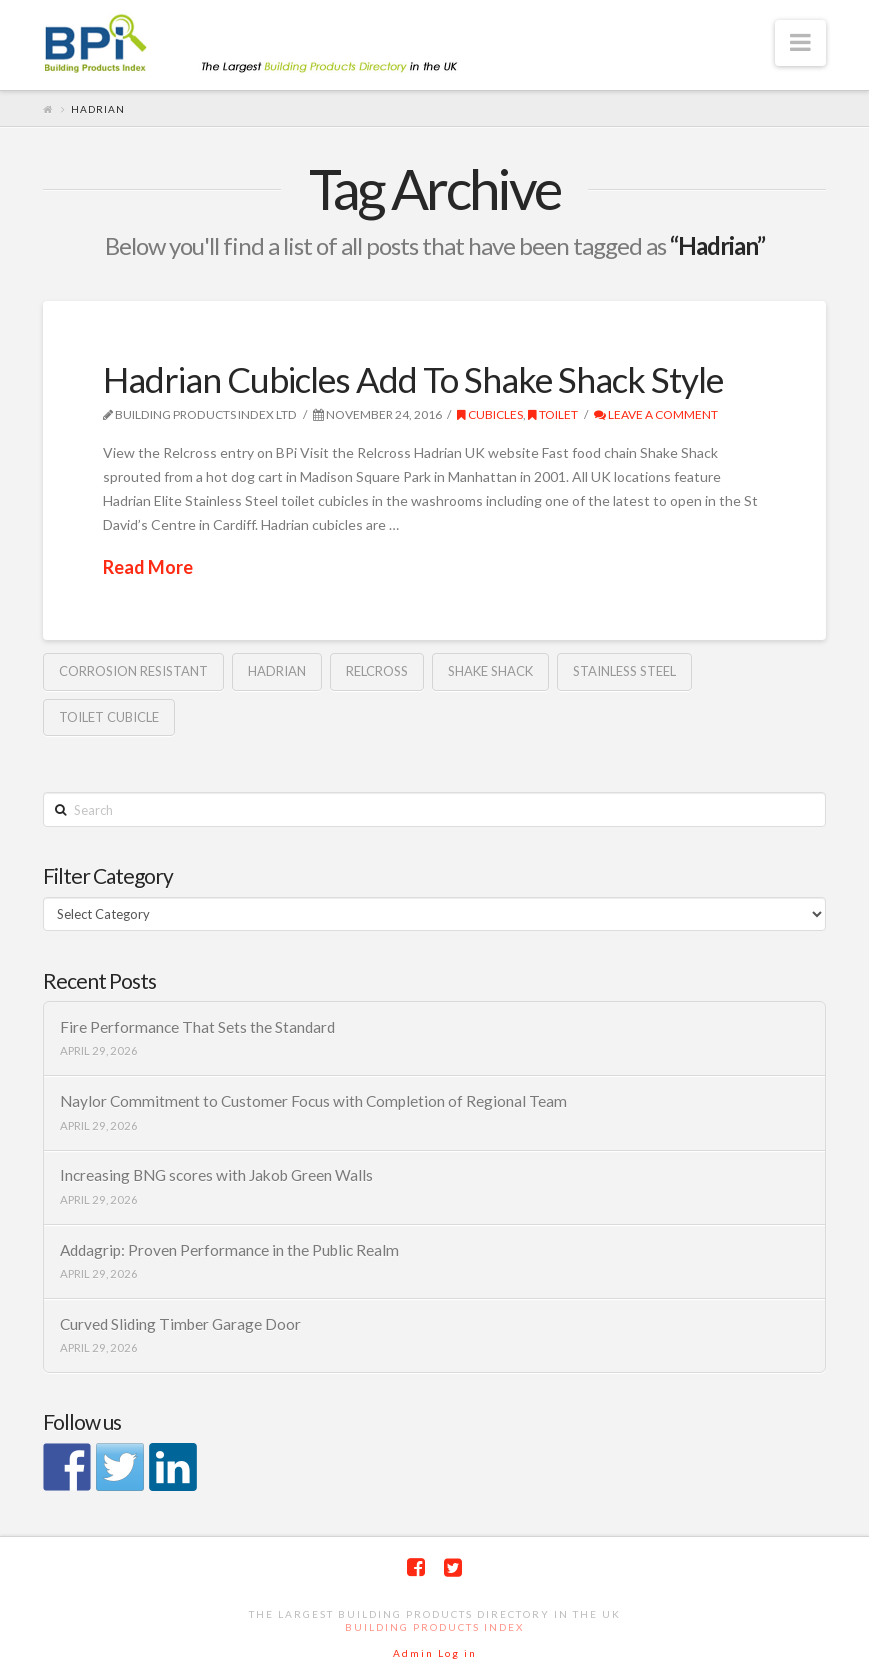 The height and width of the screenshot is (1680, 869). I want to click on cubicles, so click(490, 414).